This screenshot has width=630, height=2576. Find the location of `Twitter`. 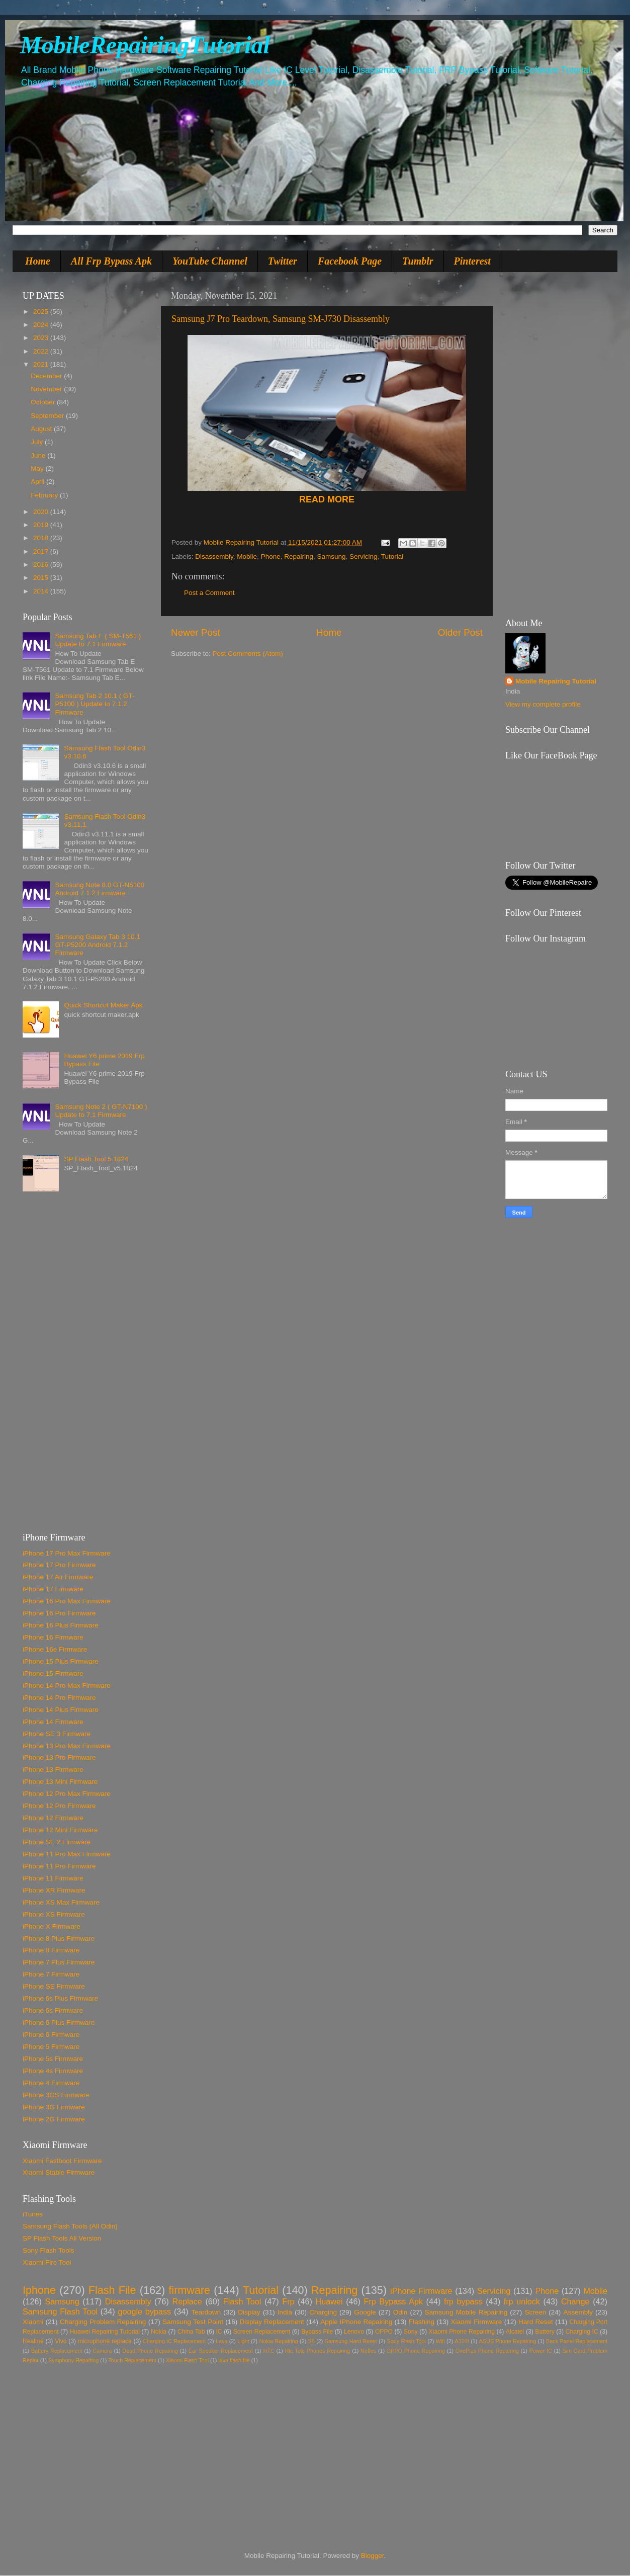

Twitter is located at coordinates (282, 261).